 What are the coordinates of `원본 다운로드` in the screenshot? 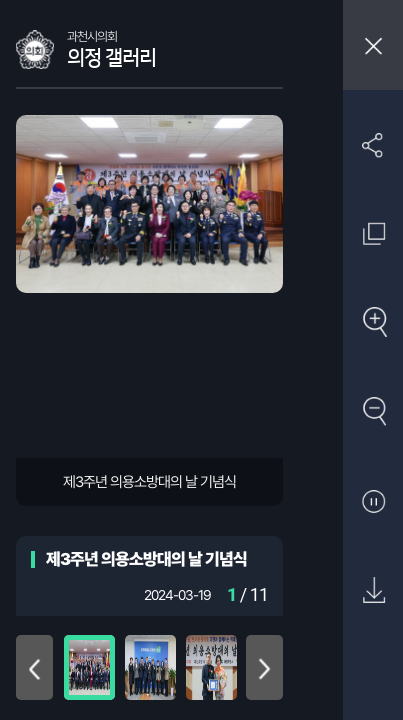 It's located at (373, 591).